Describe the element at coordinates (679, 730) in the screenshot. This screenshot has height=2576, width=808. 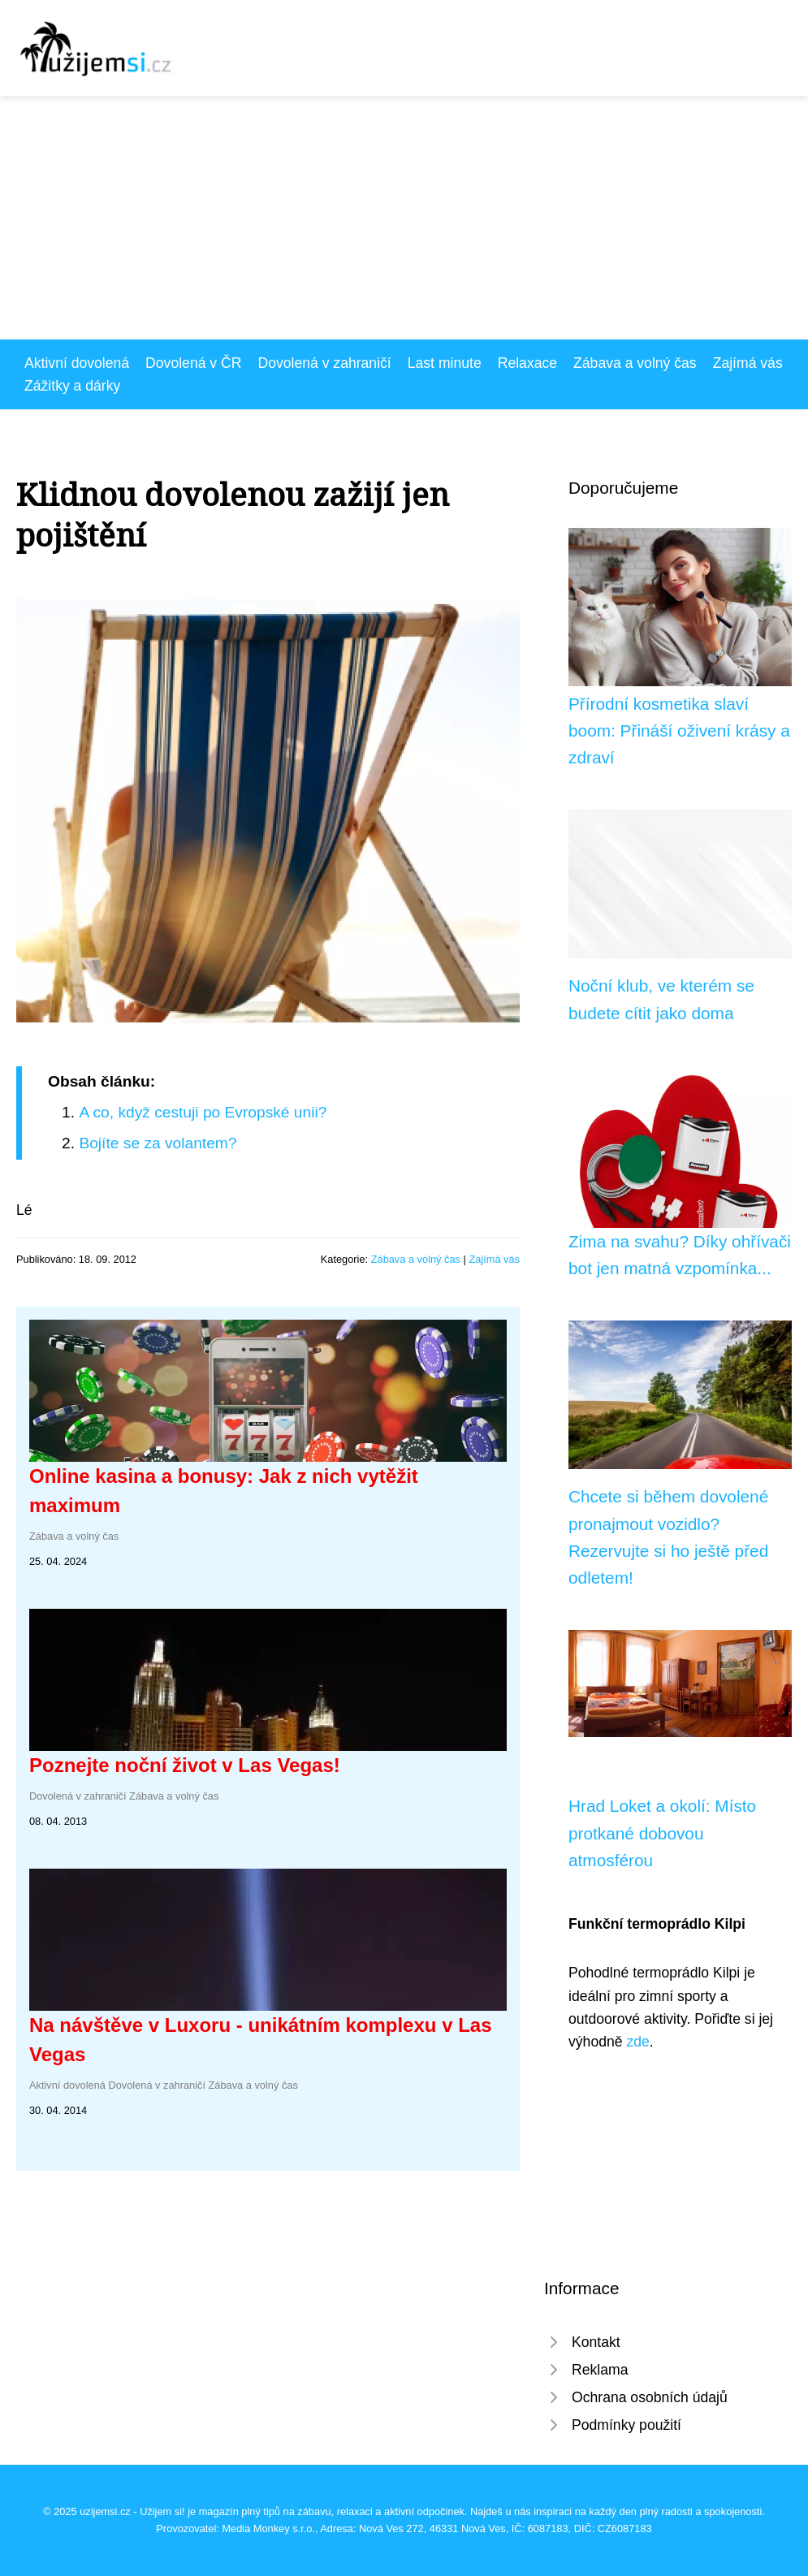
I see `Přírodní kosmetika slaví boom: Přináší oživení krásy a zdraví` at that location.